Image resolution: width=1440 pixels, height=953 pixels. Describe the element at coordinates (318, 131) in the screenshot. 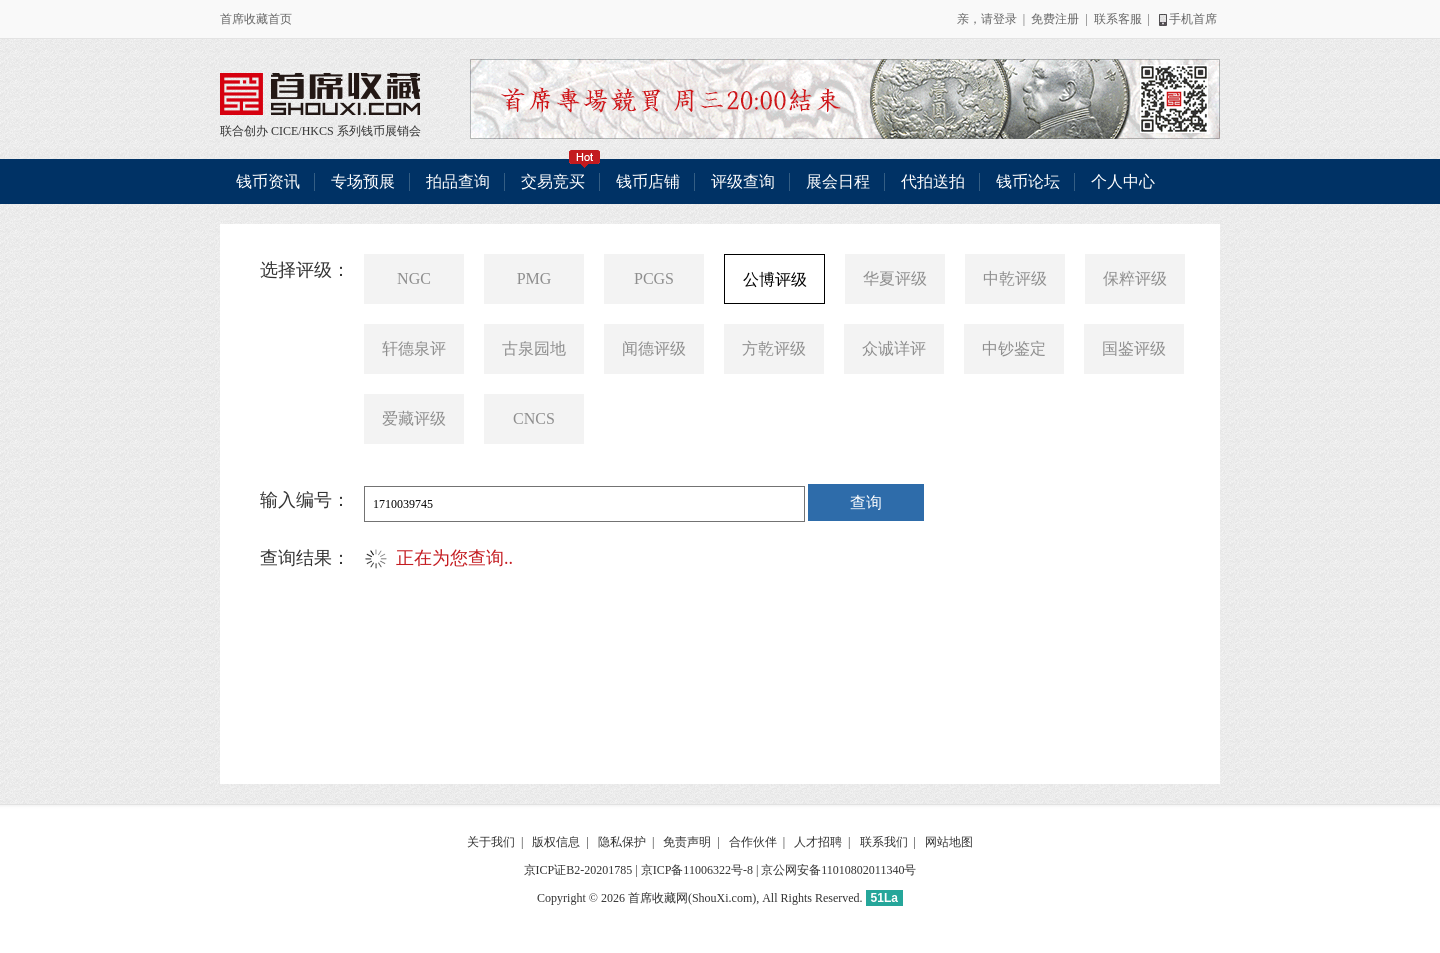

I see `HKCS` at that location.